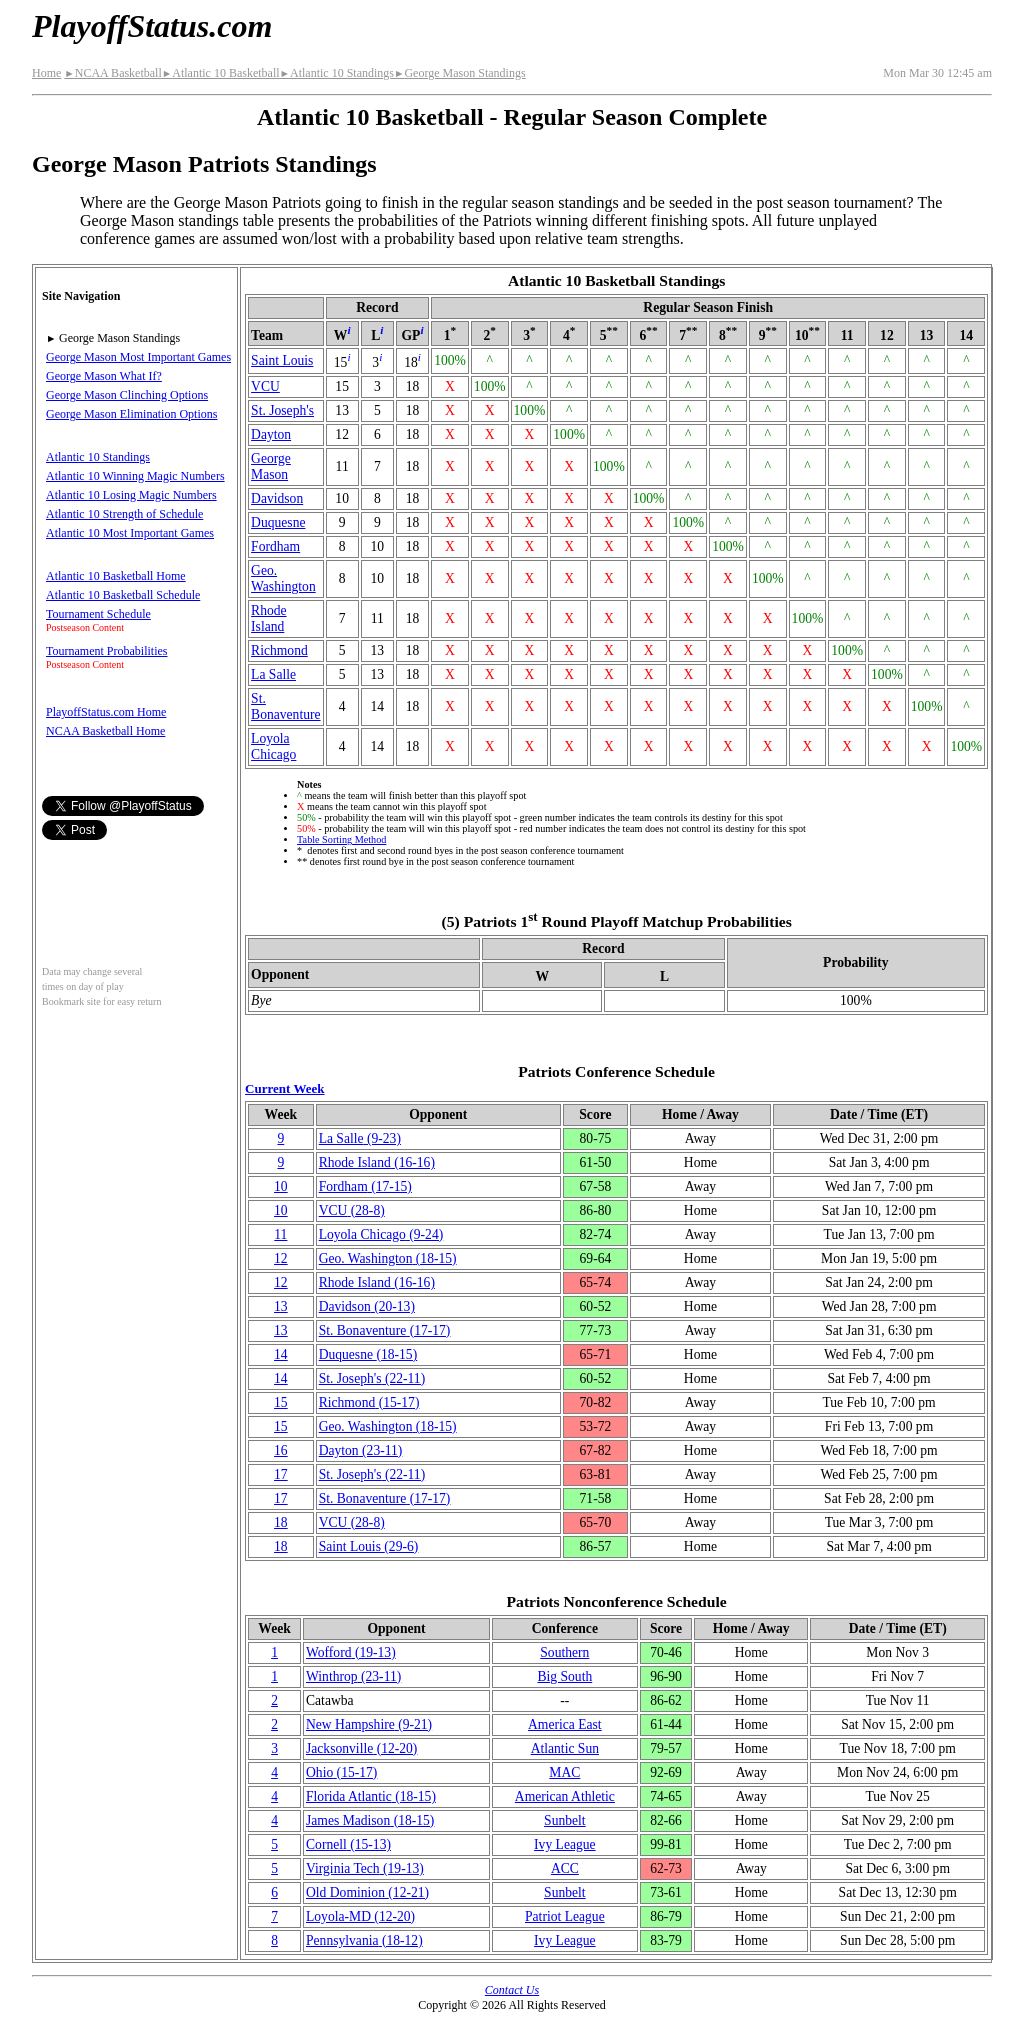 Image resolution: width=1024 pixels, height=2021 pixels. Describe the element at coordinates (282, 360) in the screenshot. I see `Saint Louis` at that location.